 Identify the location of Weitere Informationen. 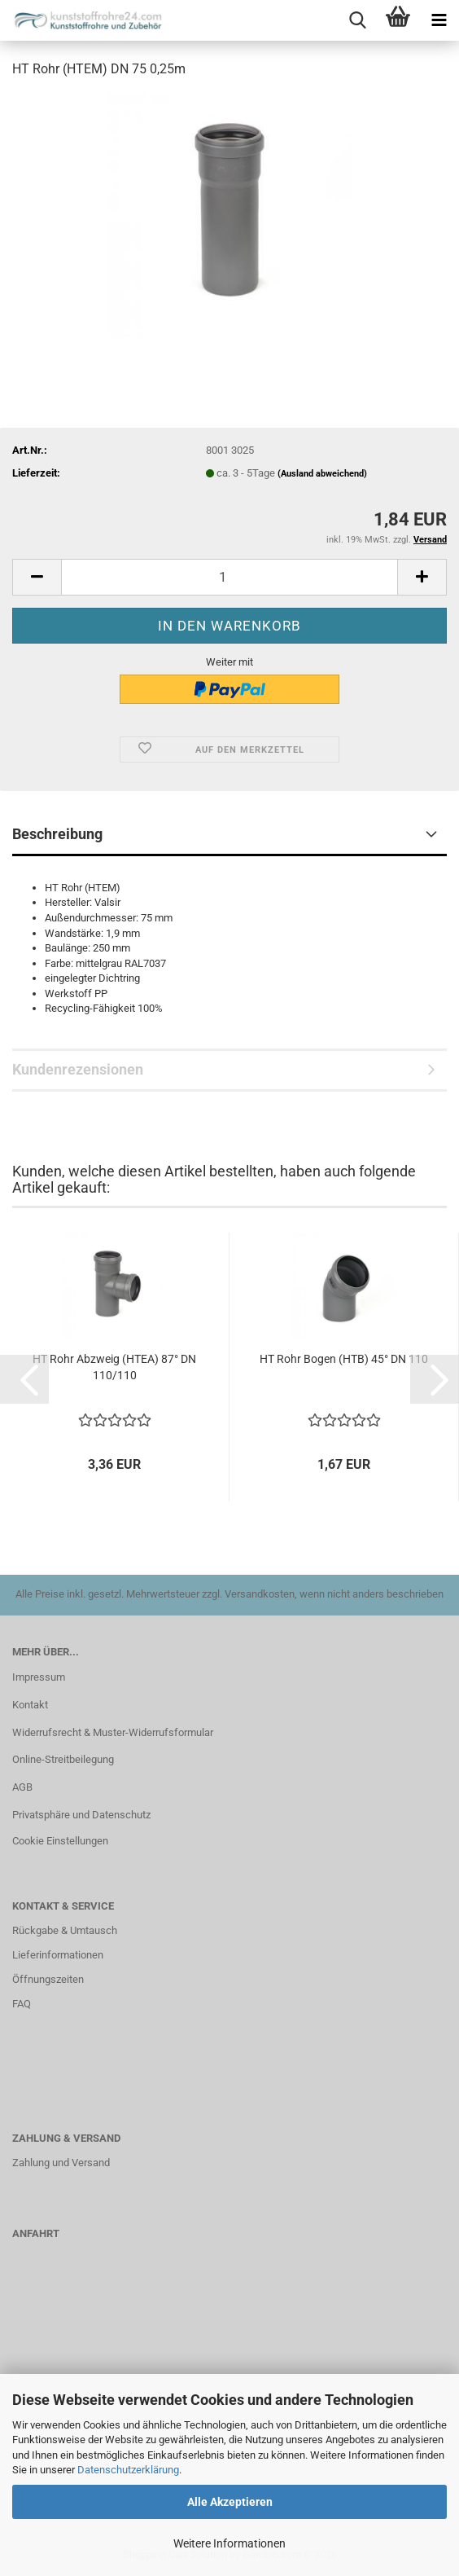
(229, 2543).